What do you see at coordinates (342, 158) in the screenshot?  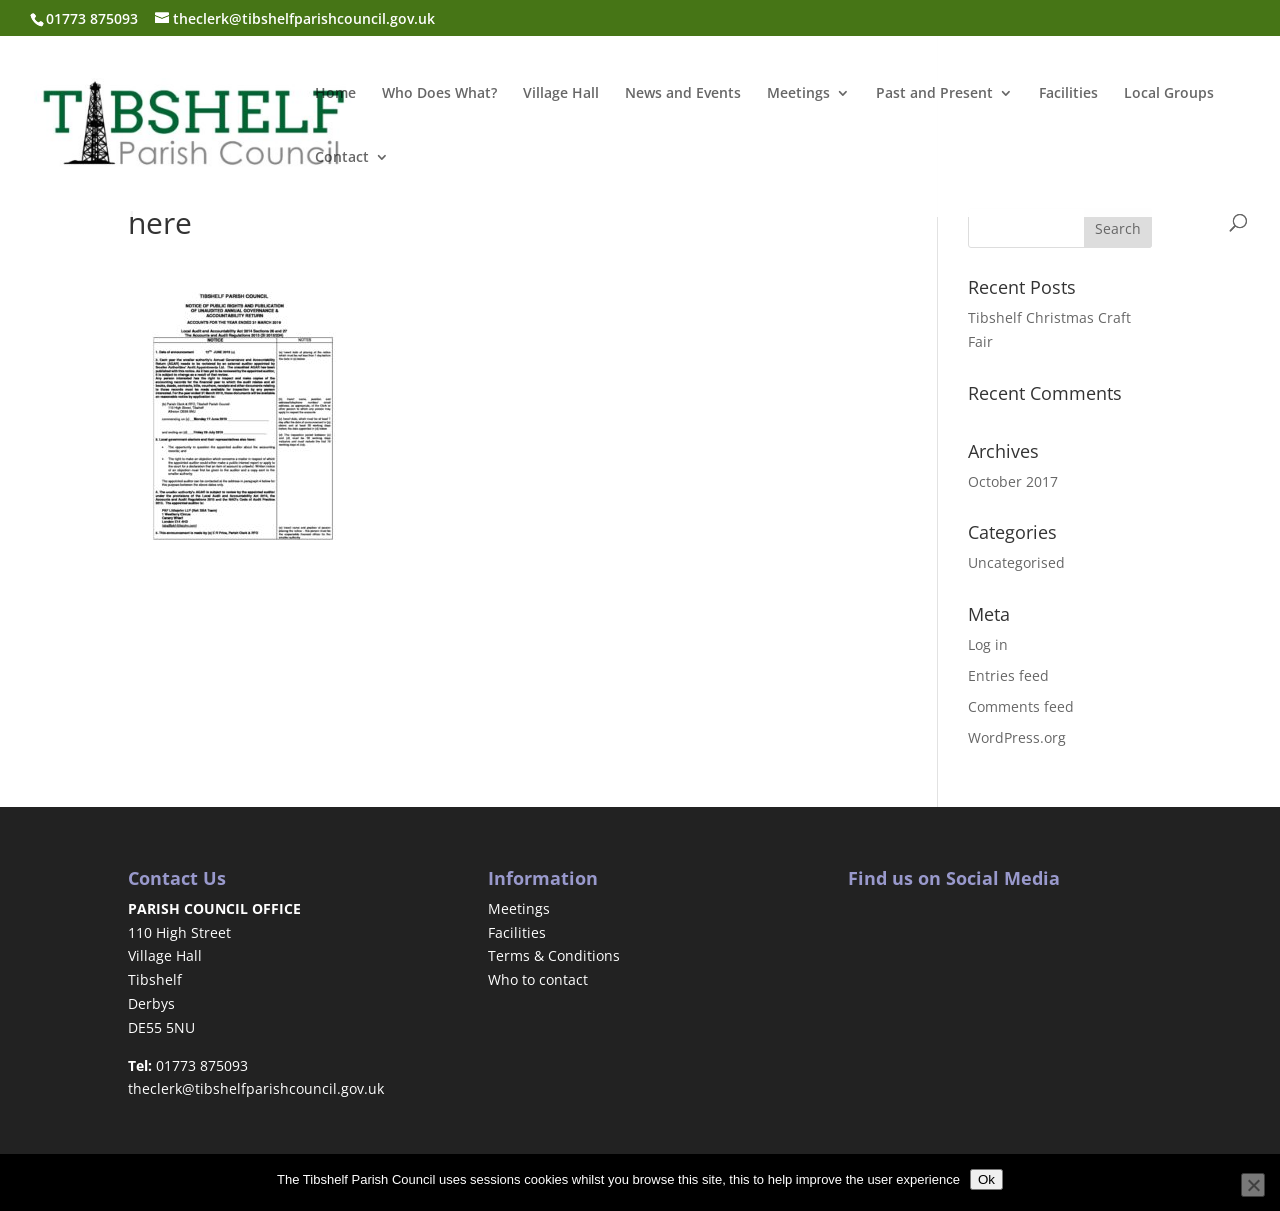 I see `Contact` at bounding box center [342, 158].